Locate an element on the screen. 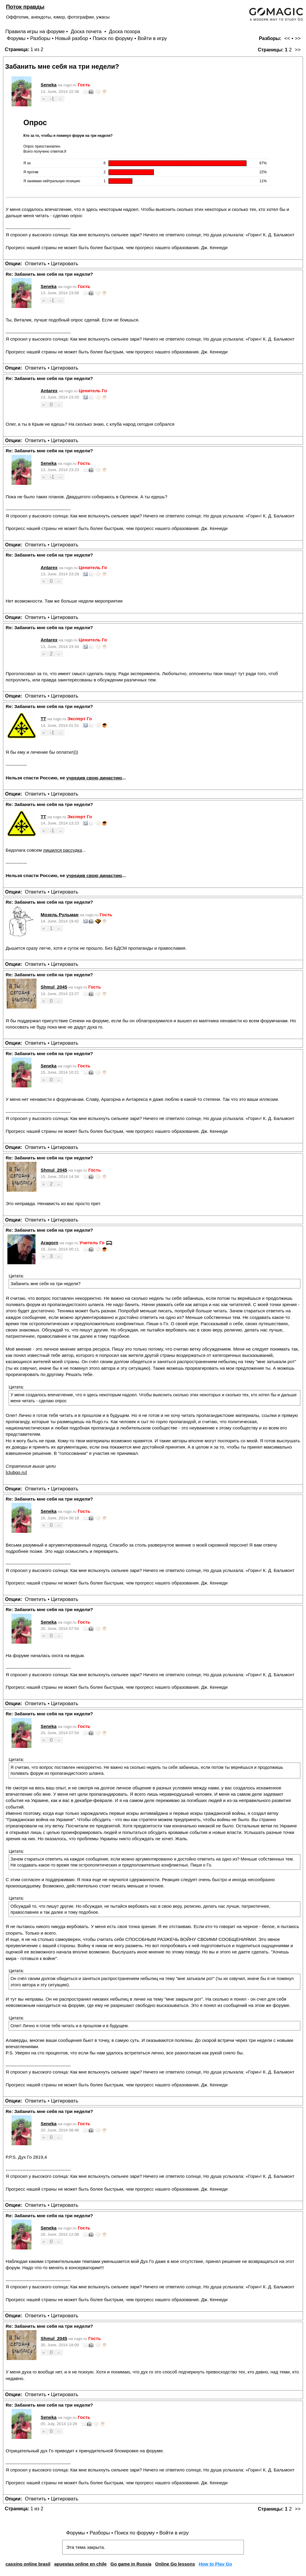  << is located at coordinates (287, 38).